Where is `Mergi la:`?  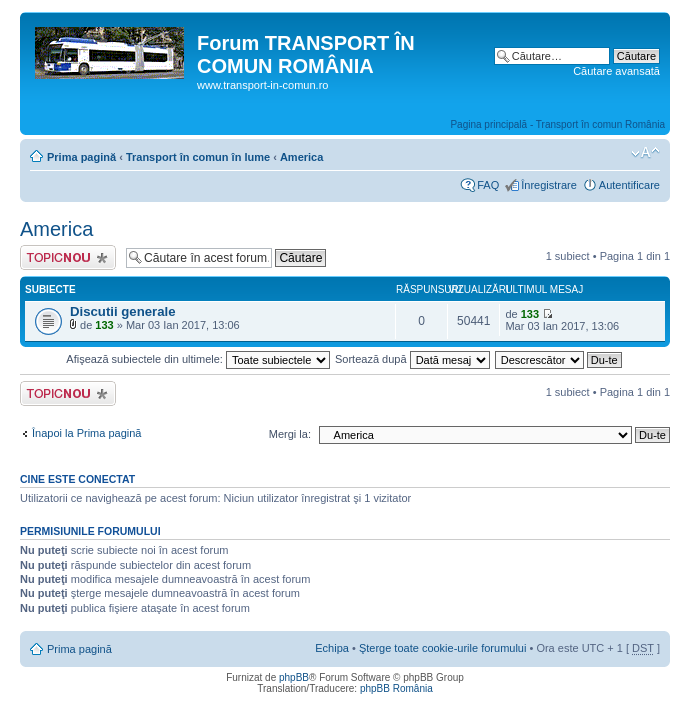
Mergi la: is located at coordinates (290, 434).